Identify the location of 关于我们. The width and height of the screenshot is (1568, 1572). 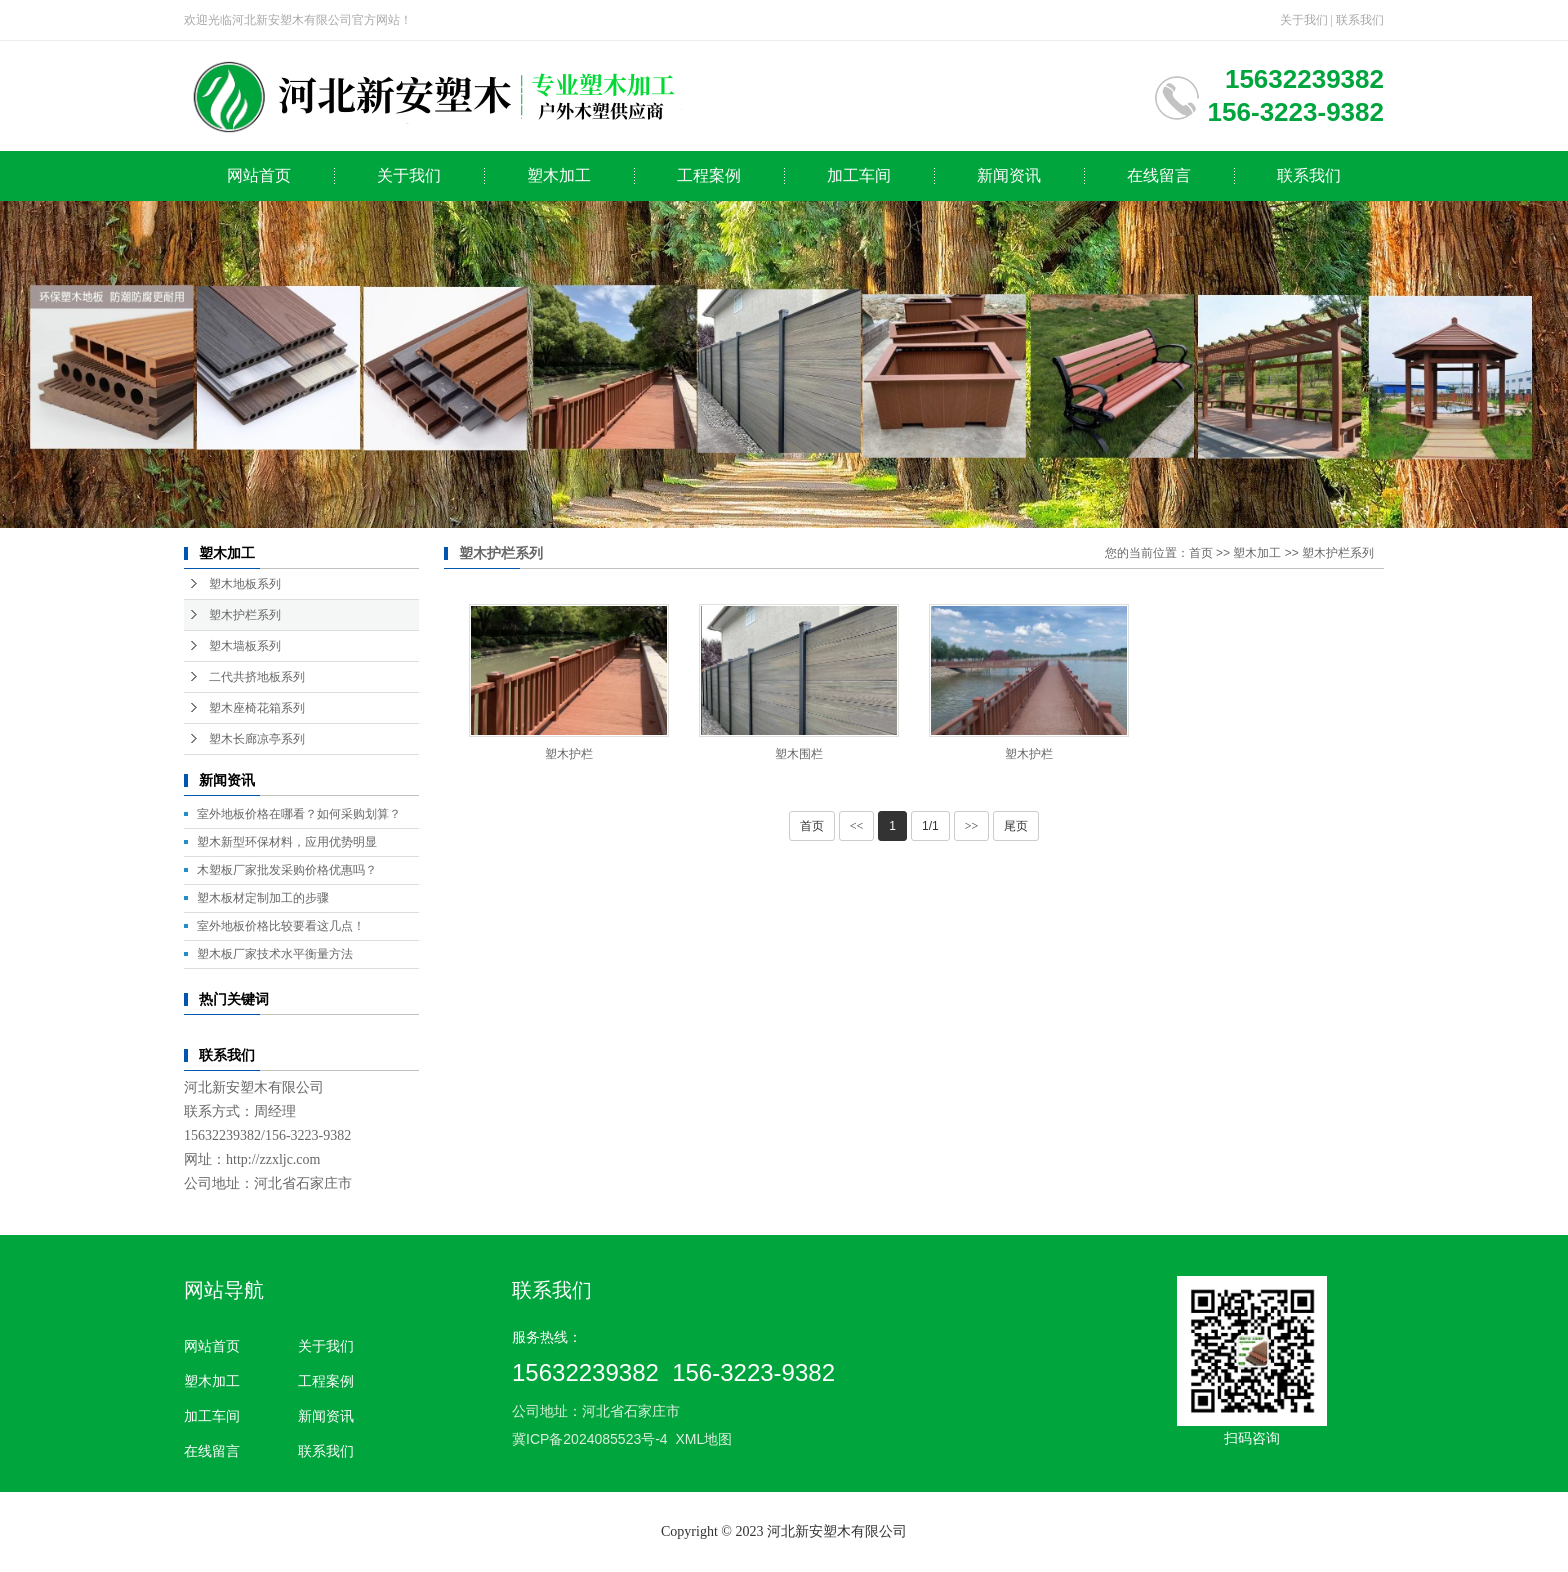
(1304, 20).